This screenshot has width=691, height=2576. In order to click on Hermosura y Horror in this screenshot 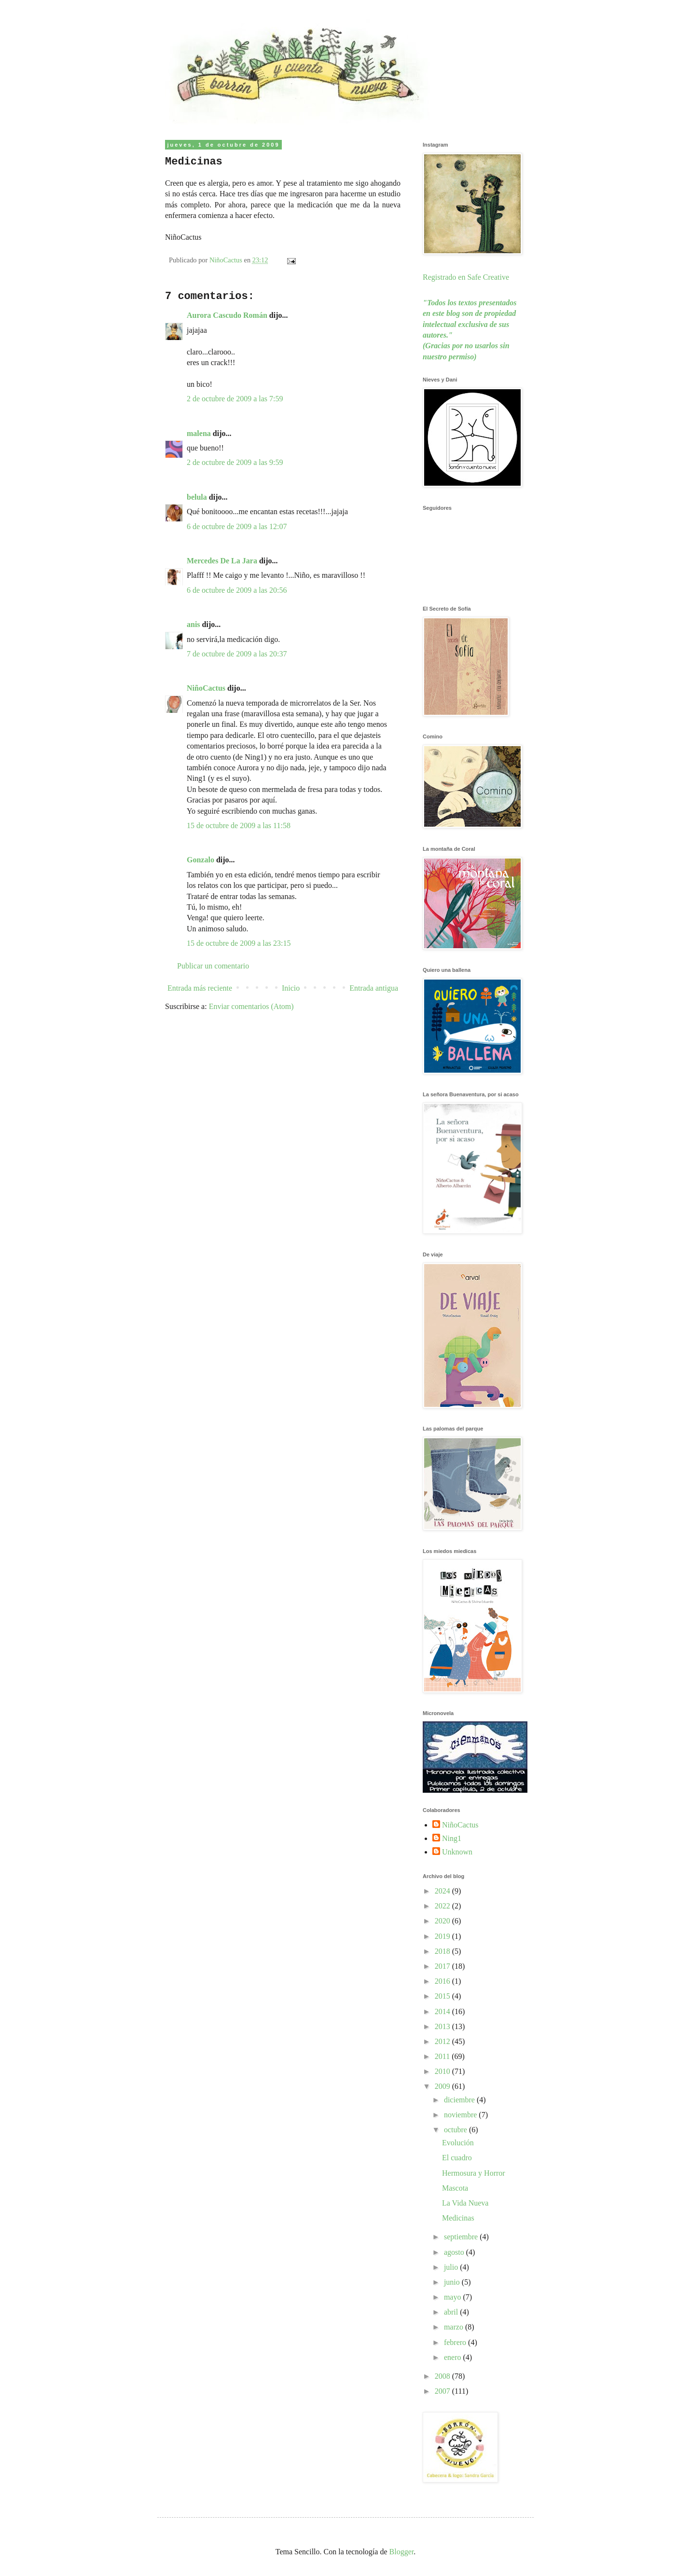, I will do `click(473, 2173)`.